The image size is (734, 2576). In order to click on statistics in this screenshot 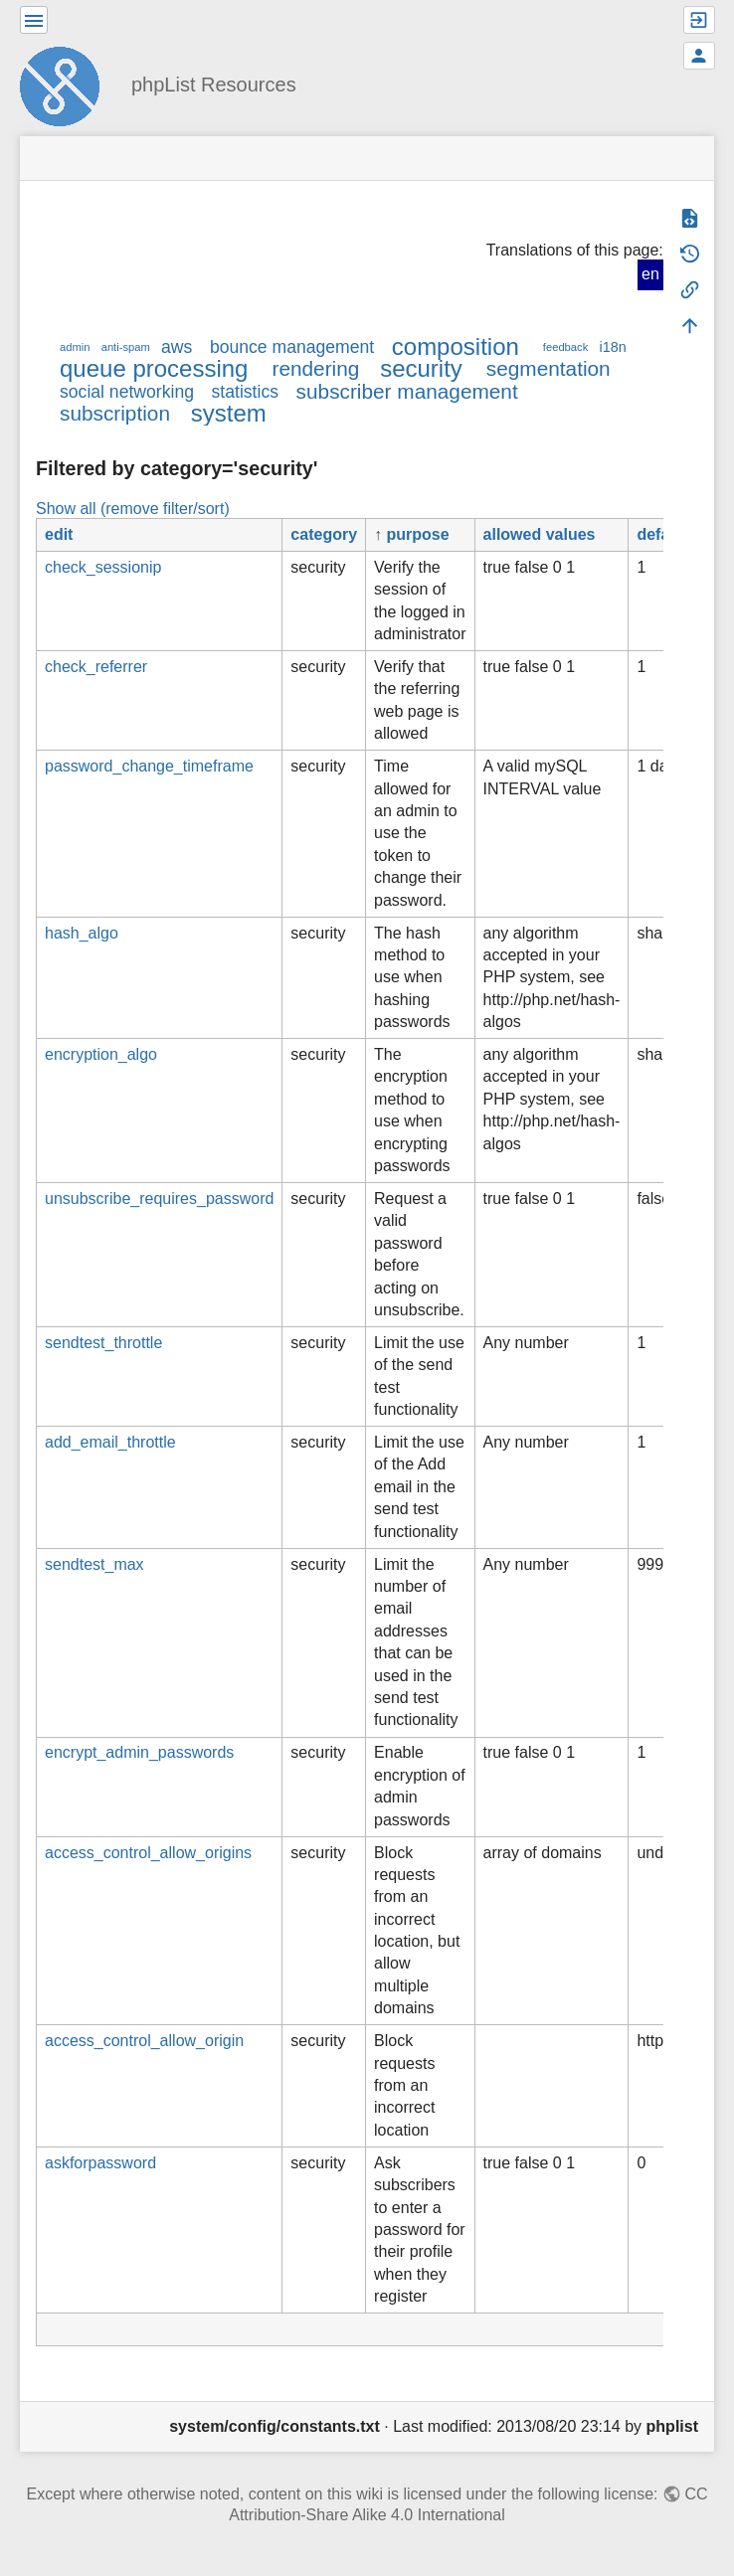, I will do `click(245, 392)`.